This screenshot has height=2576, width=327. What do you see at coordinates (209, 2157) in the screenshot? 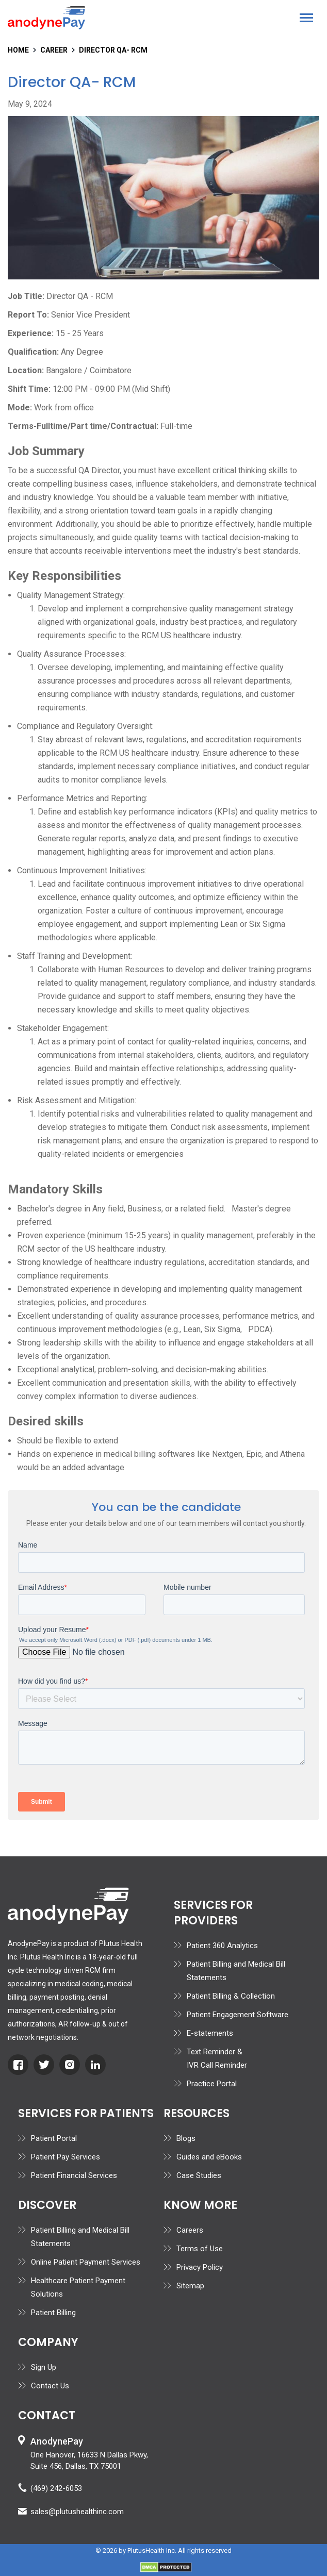
I see `Guides and eBooks` at bounding box center [209, 2157].